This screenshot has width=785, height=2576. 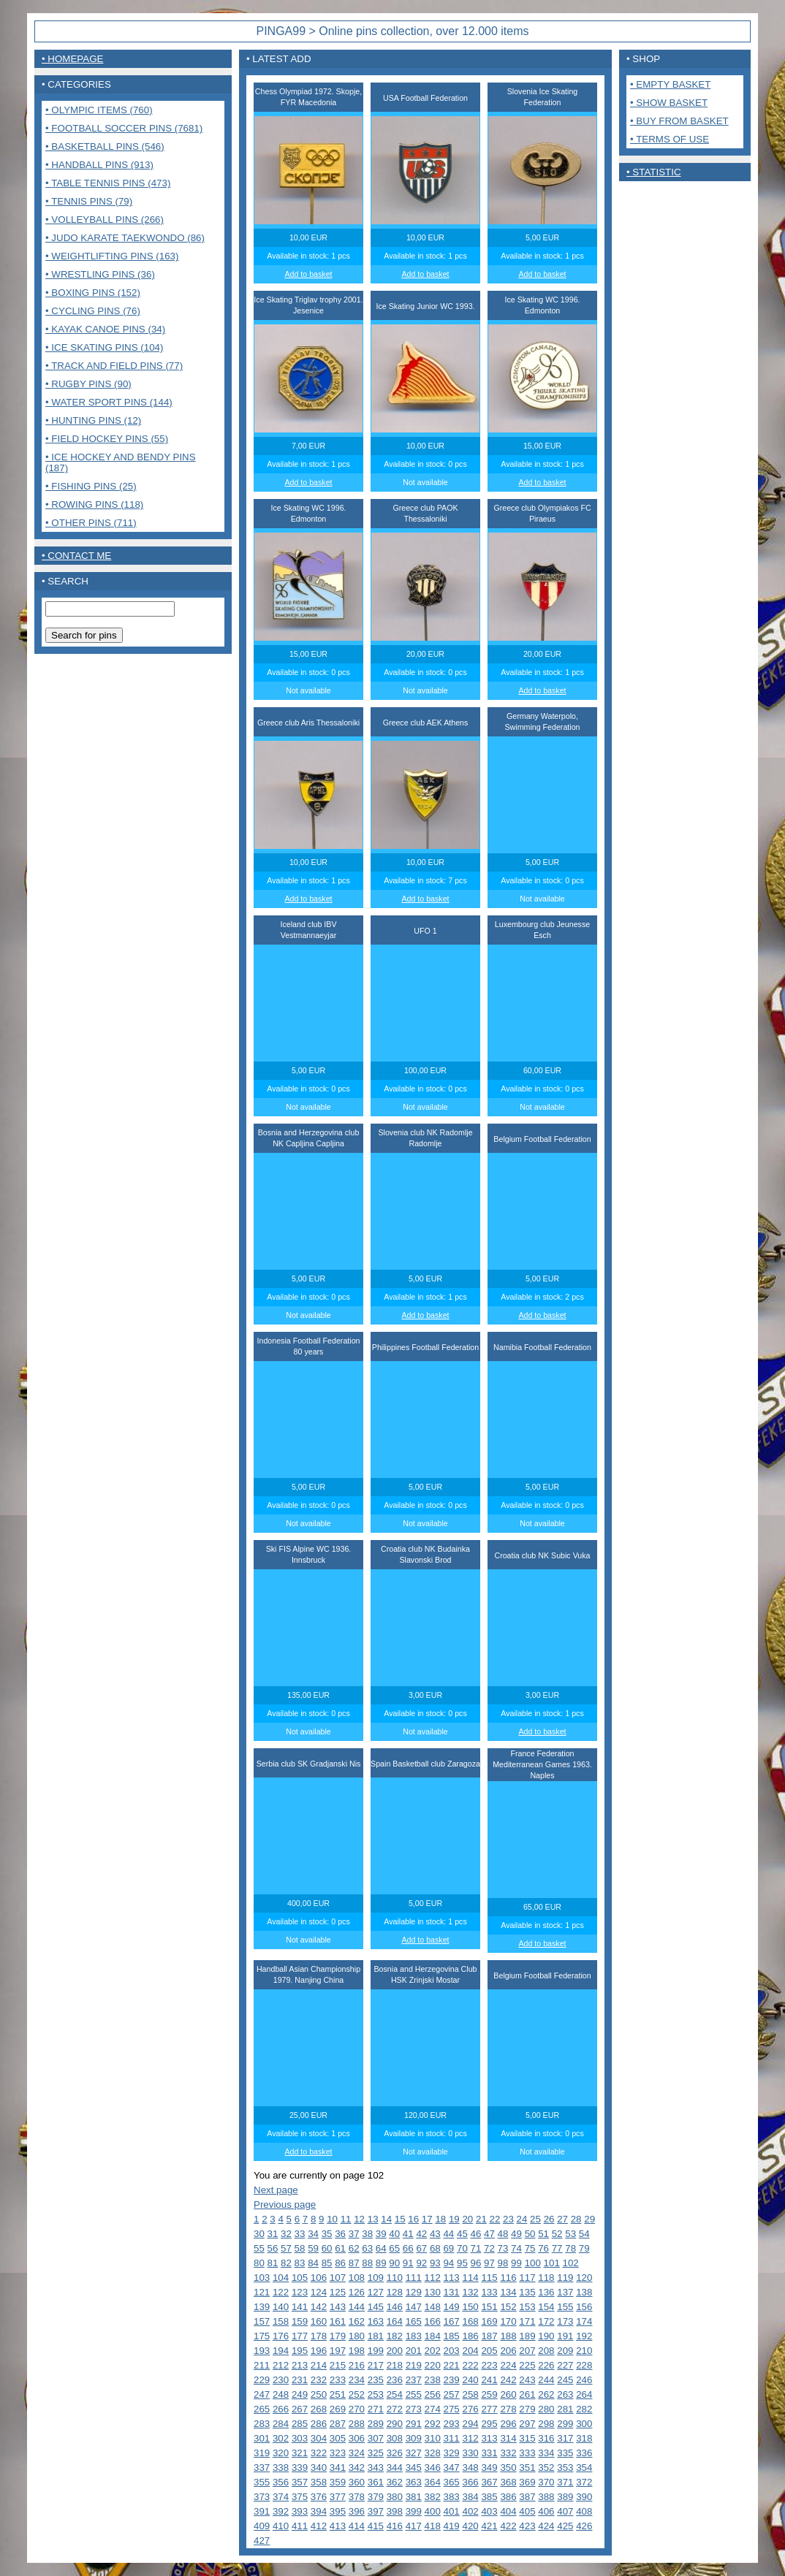 What do you see at coordinates (565, 2496) in the screenshot?
I see `389` at bounding box center [565, 2496].